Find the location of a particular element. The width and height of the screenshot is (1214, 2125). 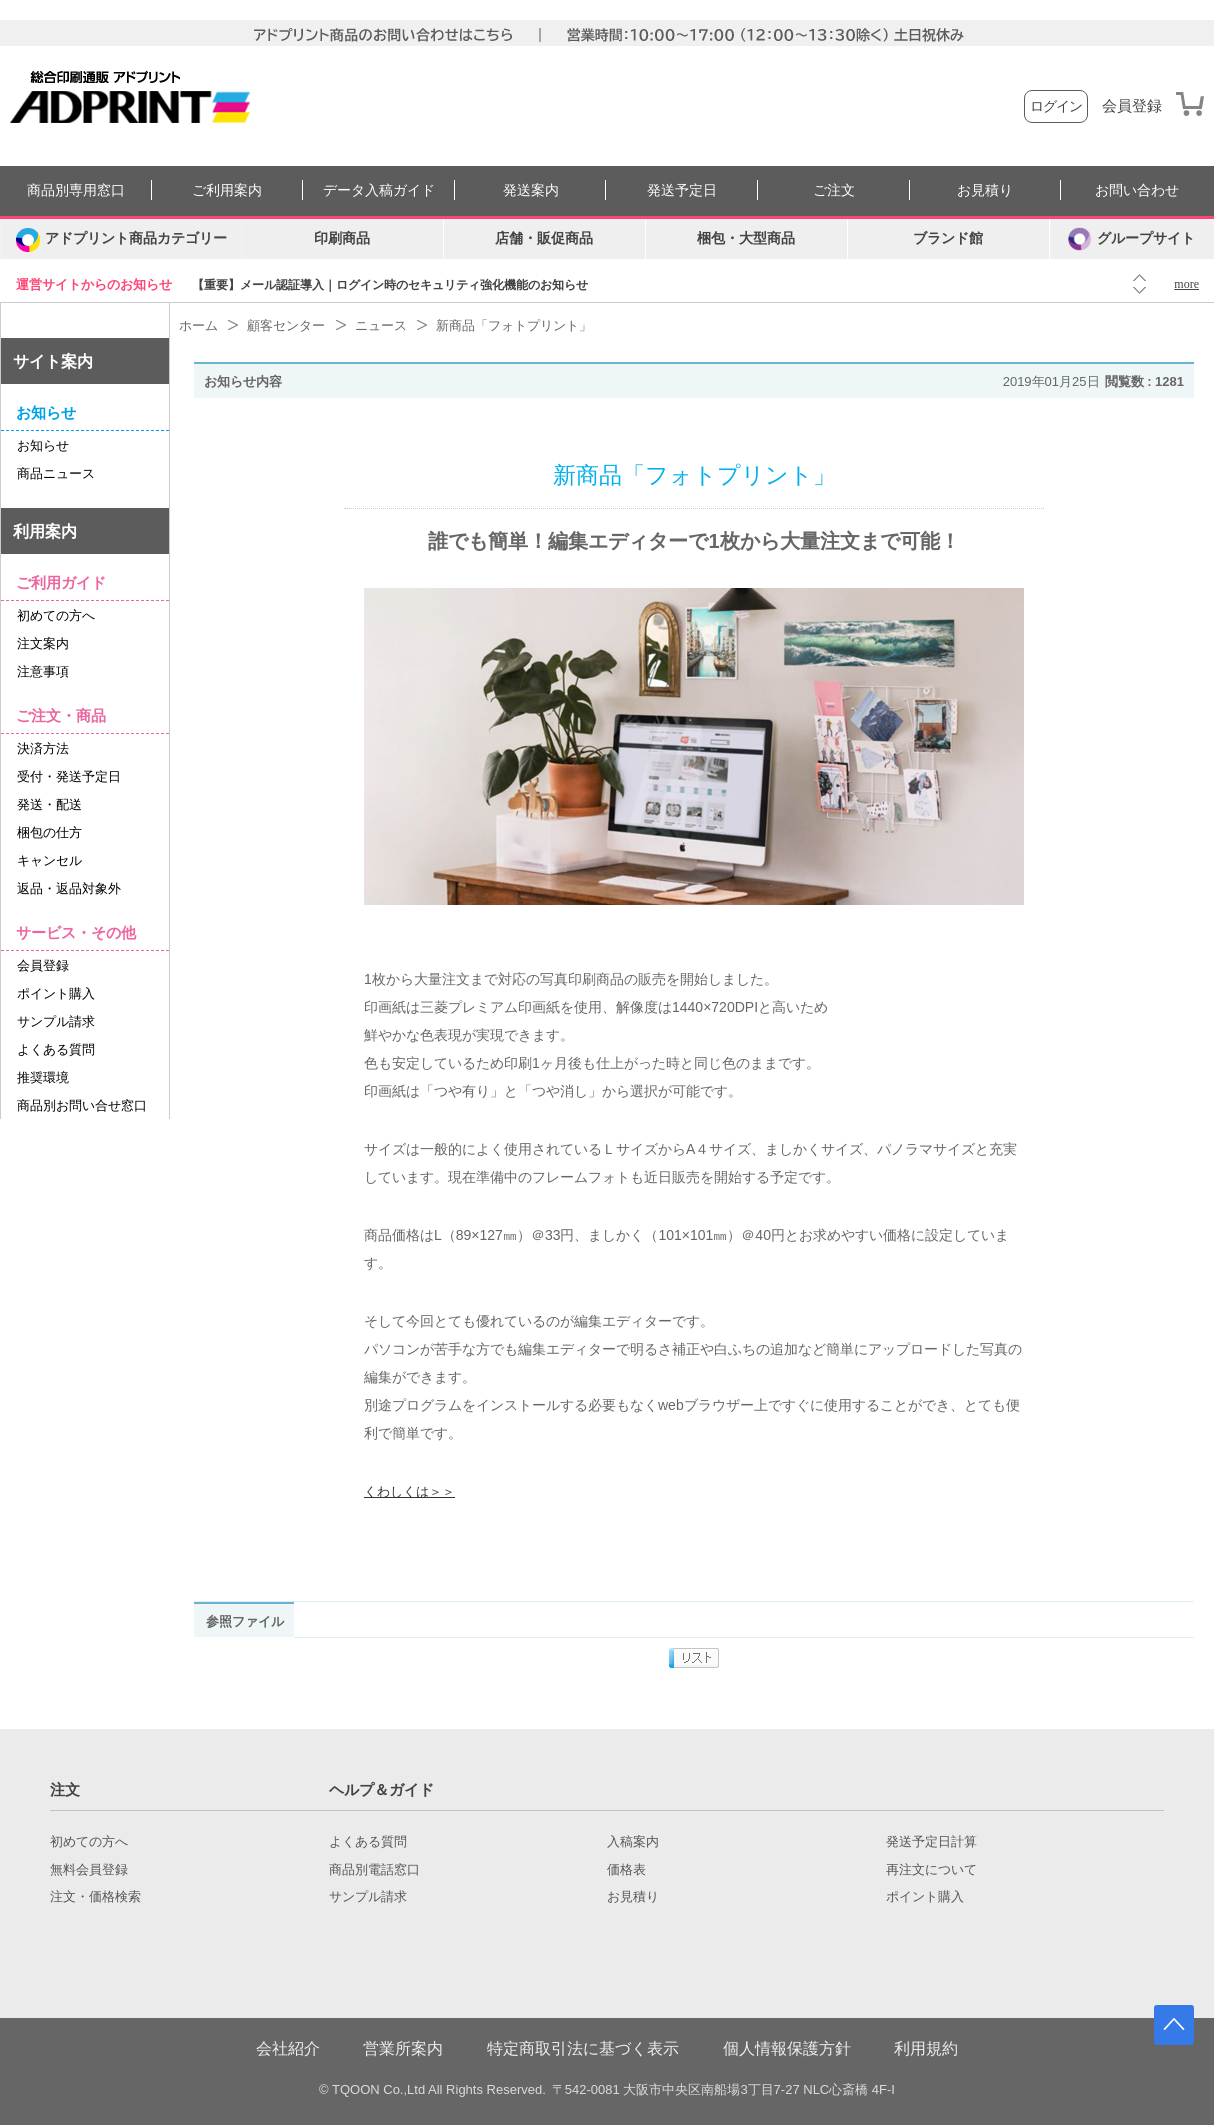

特定商取引法に基づく表示 is located at coordinates (583, 2048).